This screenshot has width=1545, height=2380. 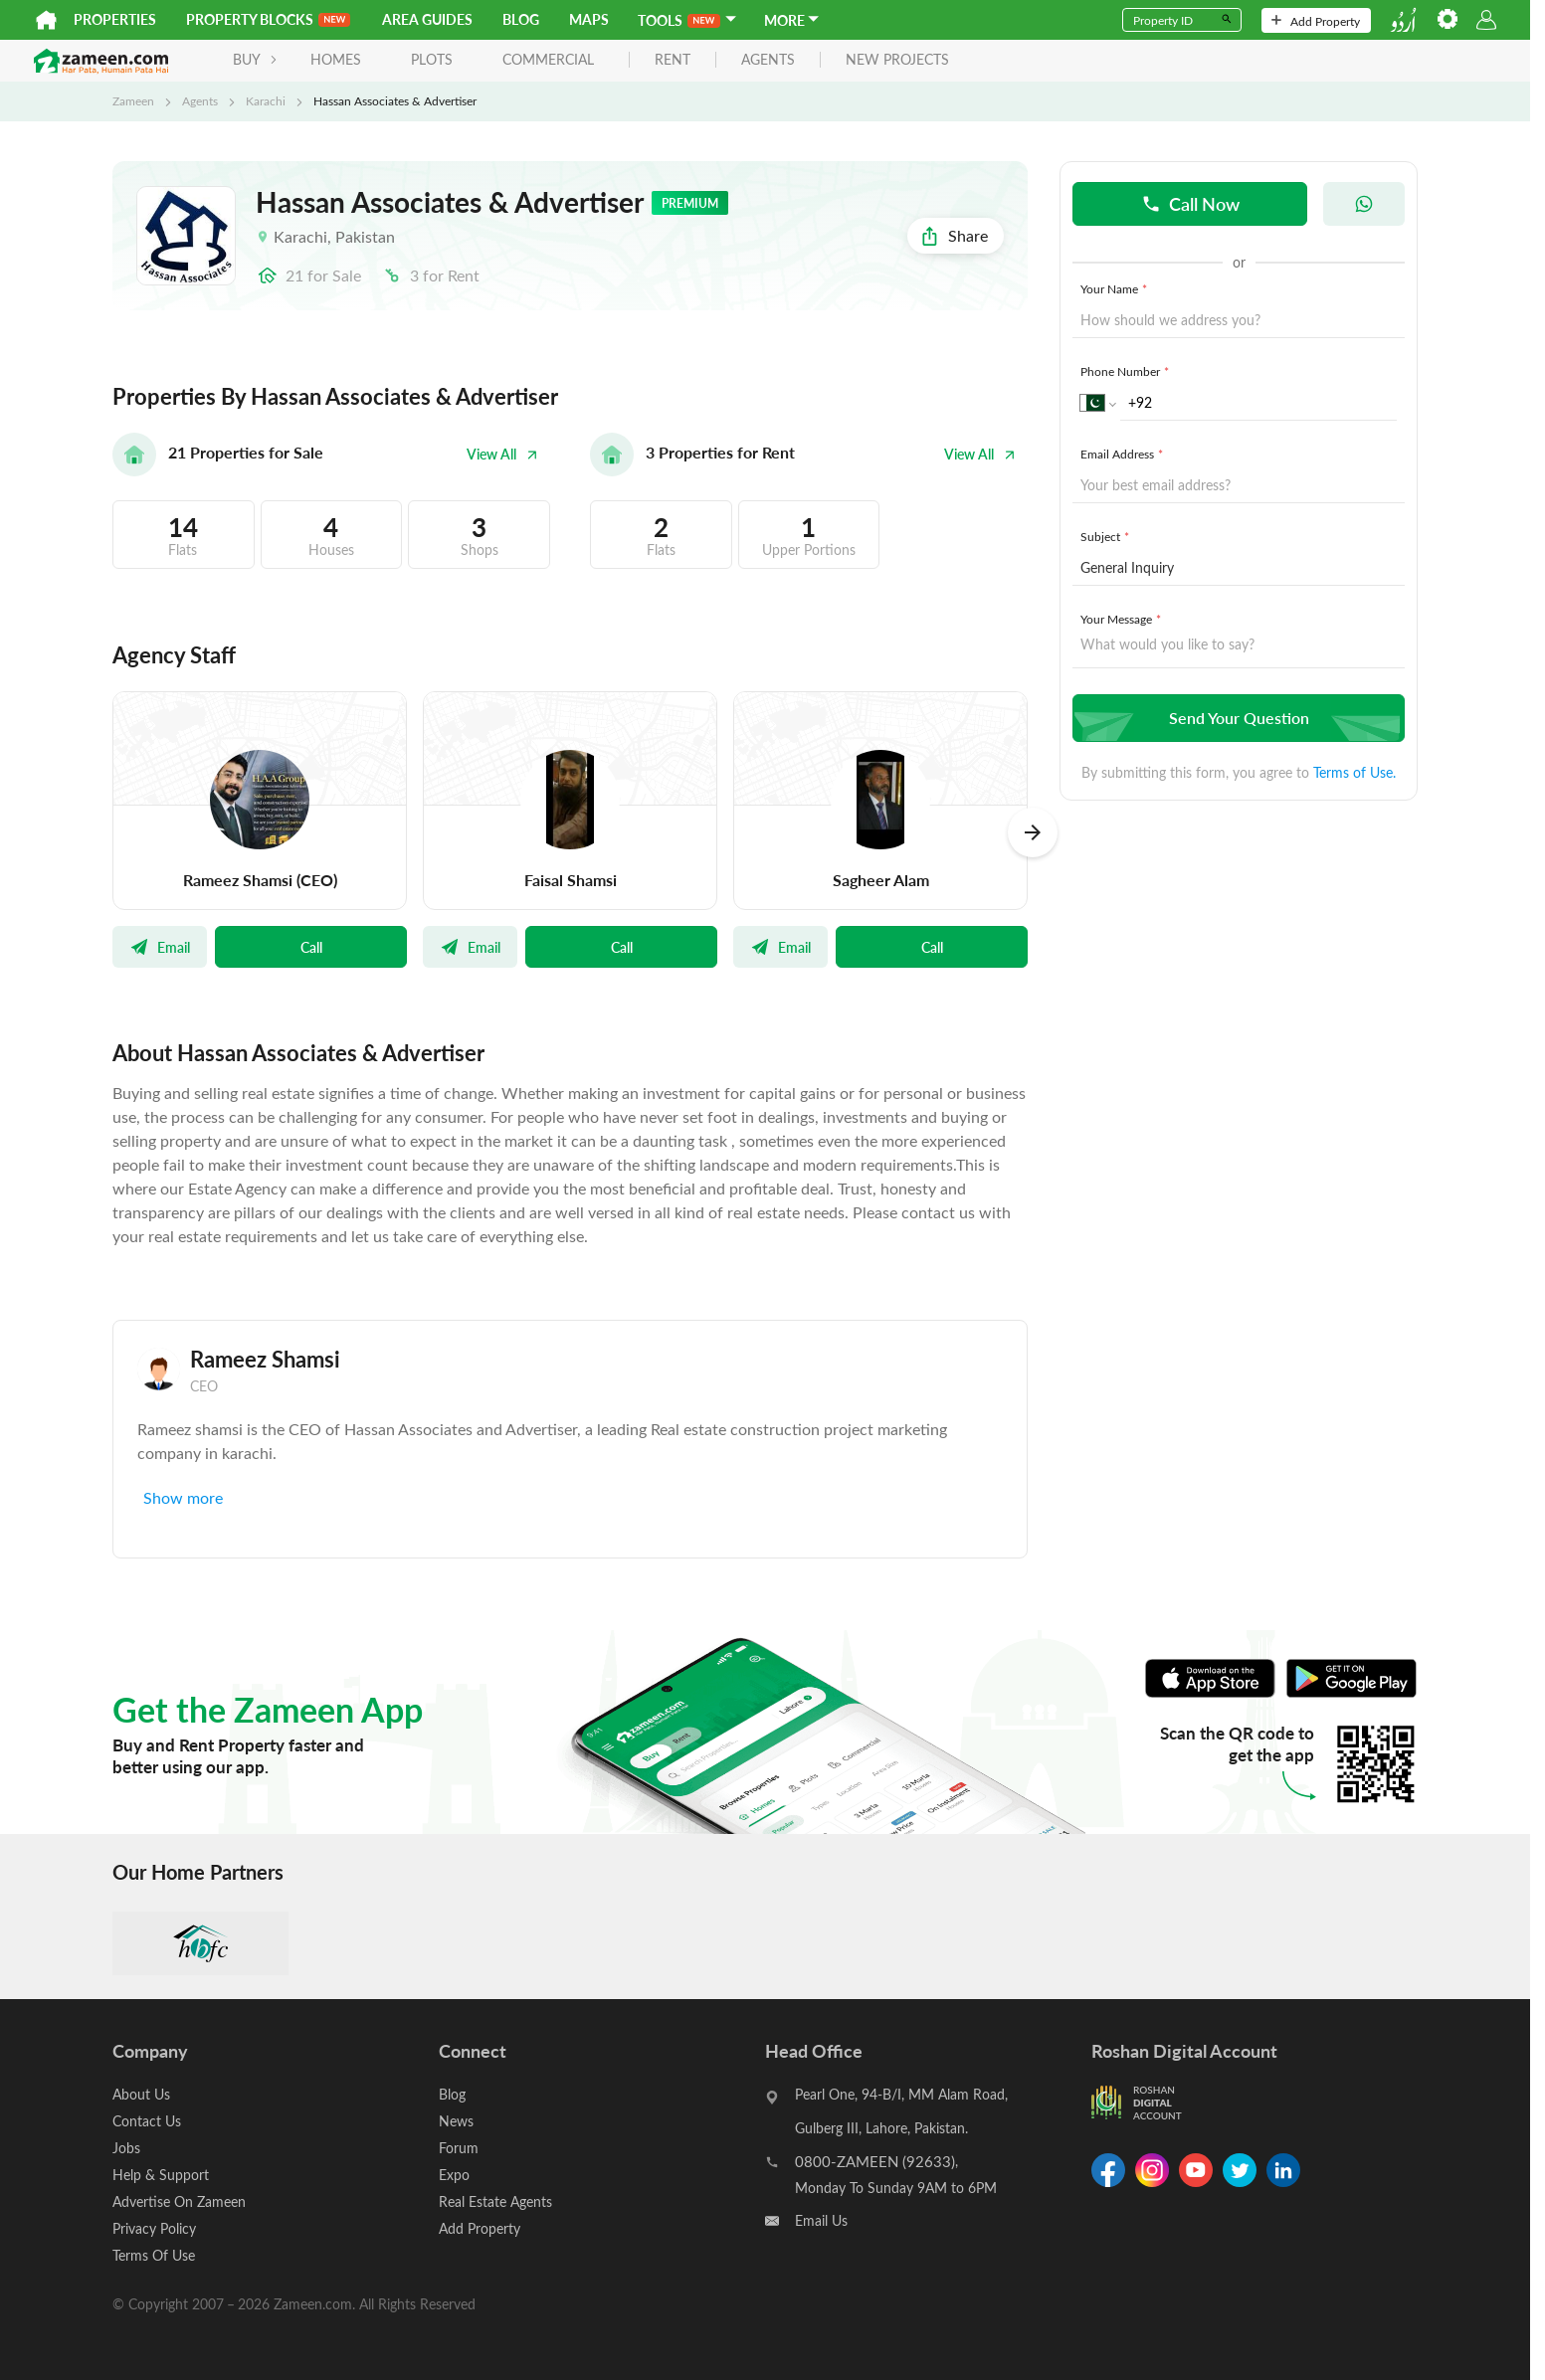 I want to click on Email Us, so click(x=821, y=2220).